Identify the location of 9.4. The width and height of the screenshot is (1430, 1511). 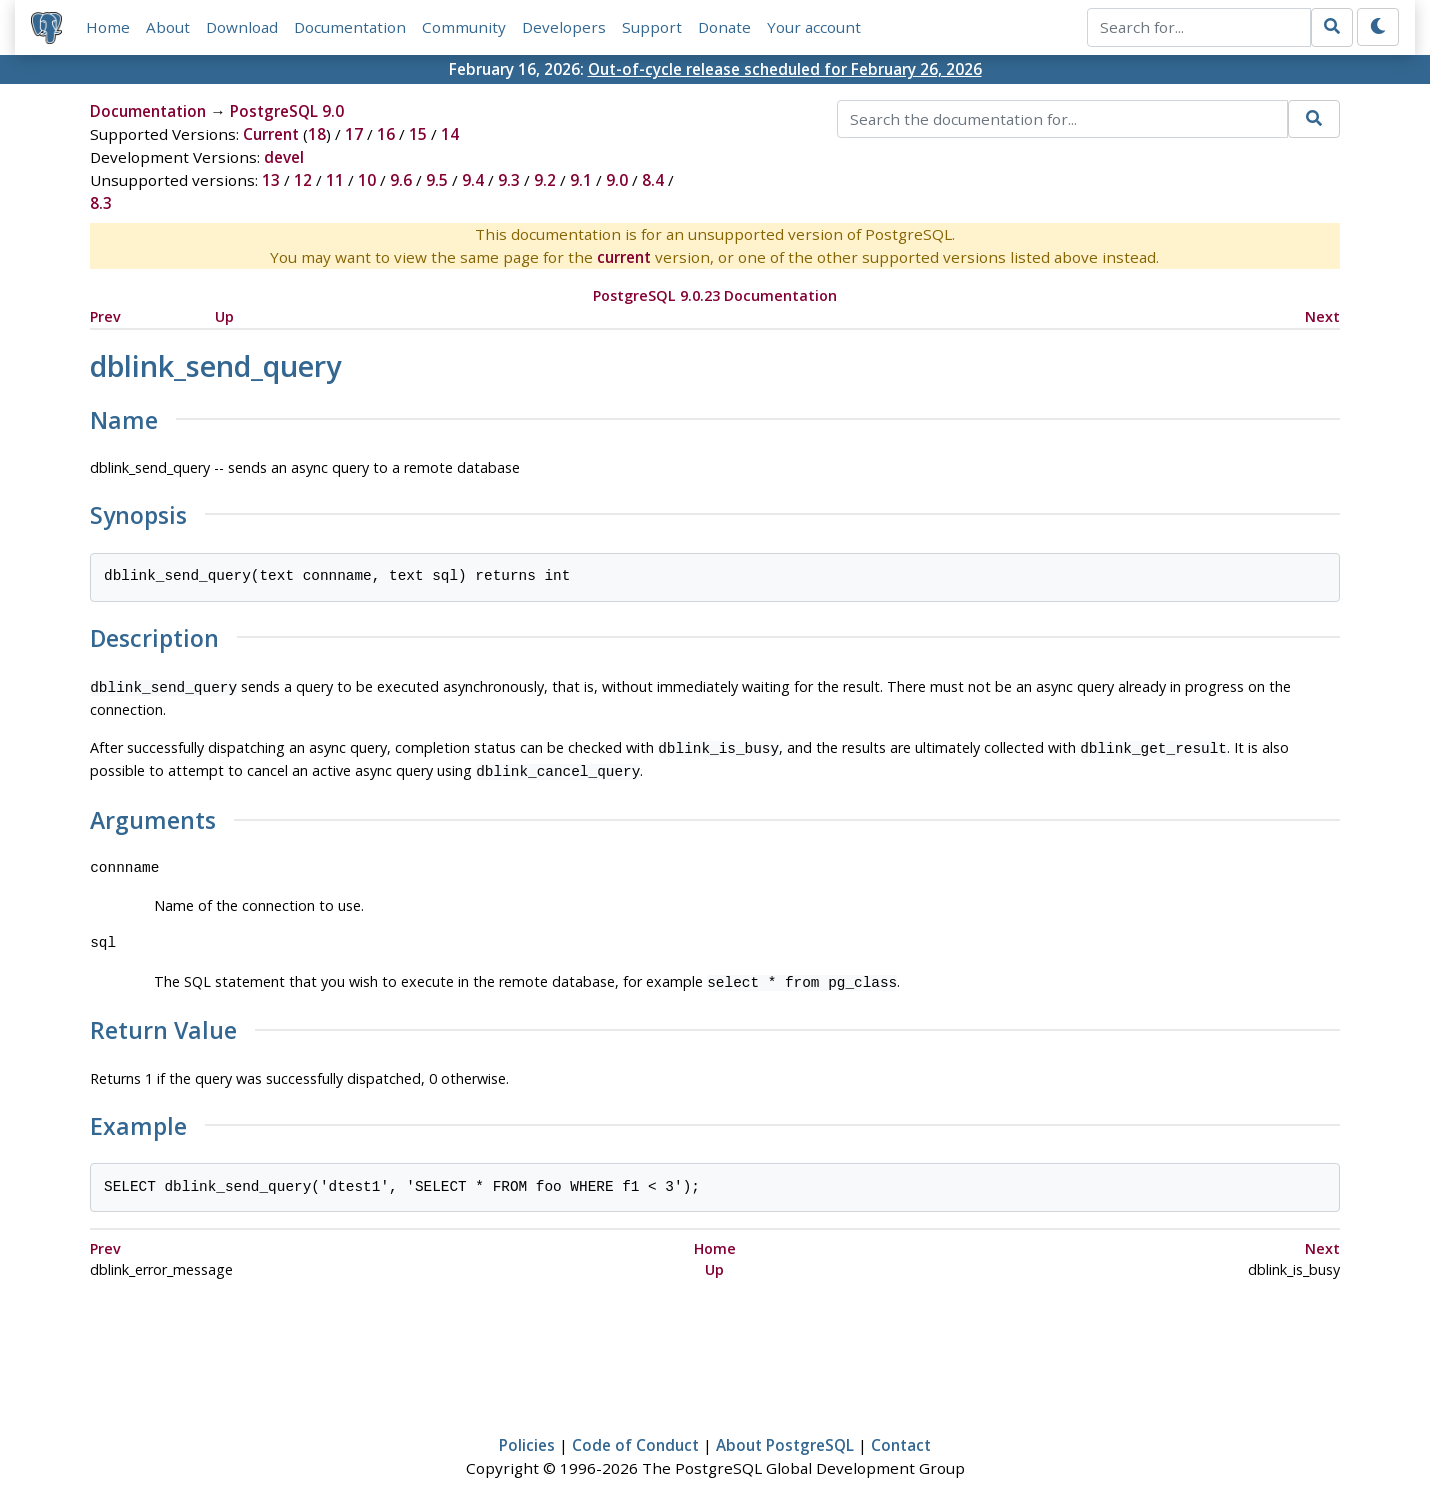
(473, 180).